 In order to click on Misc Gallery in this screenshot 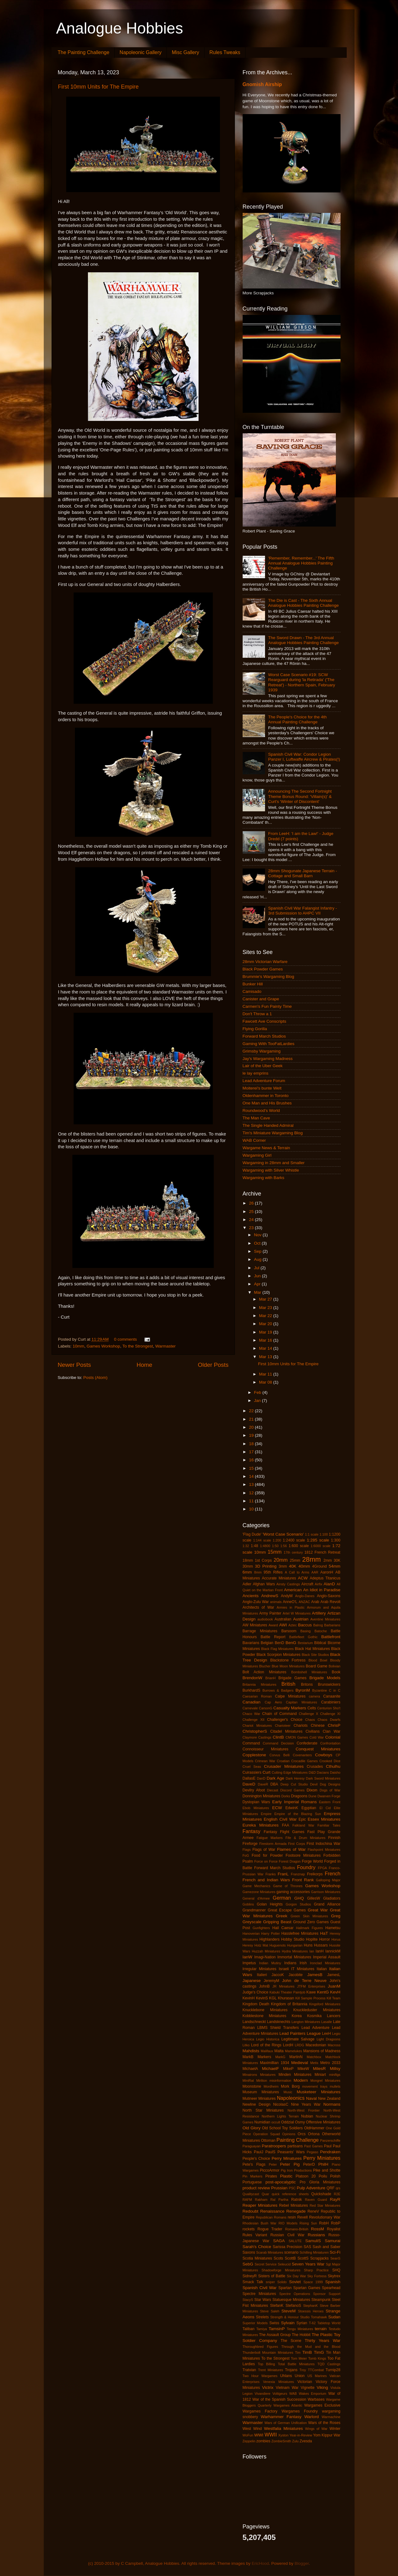, I will do `click(185, 52)`.